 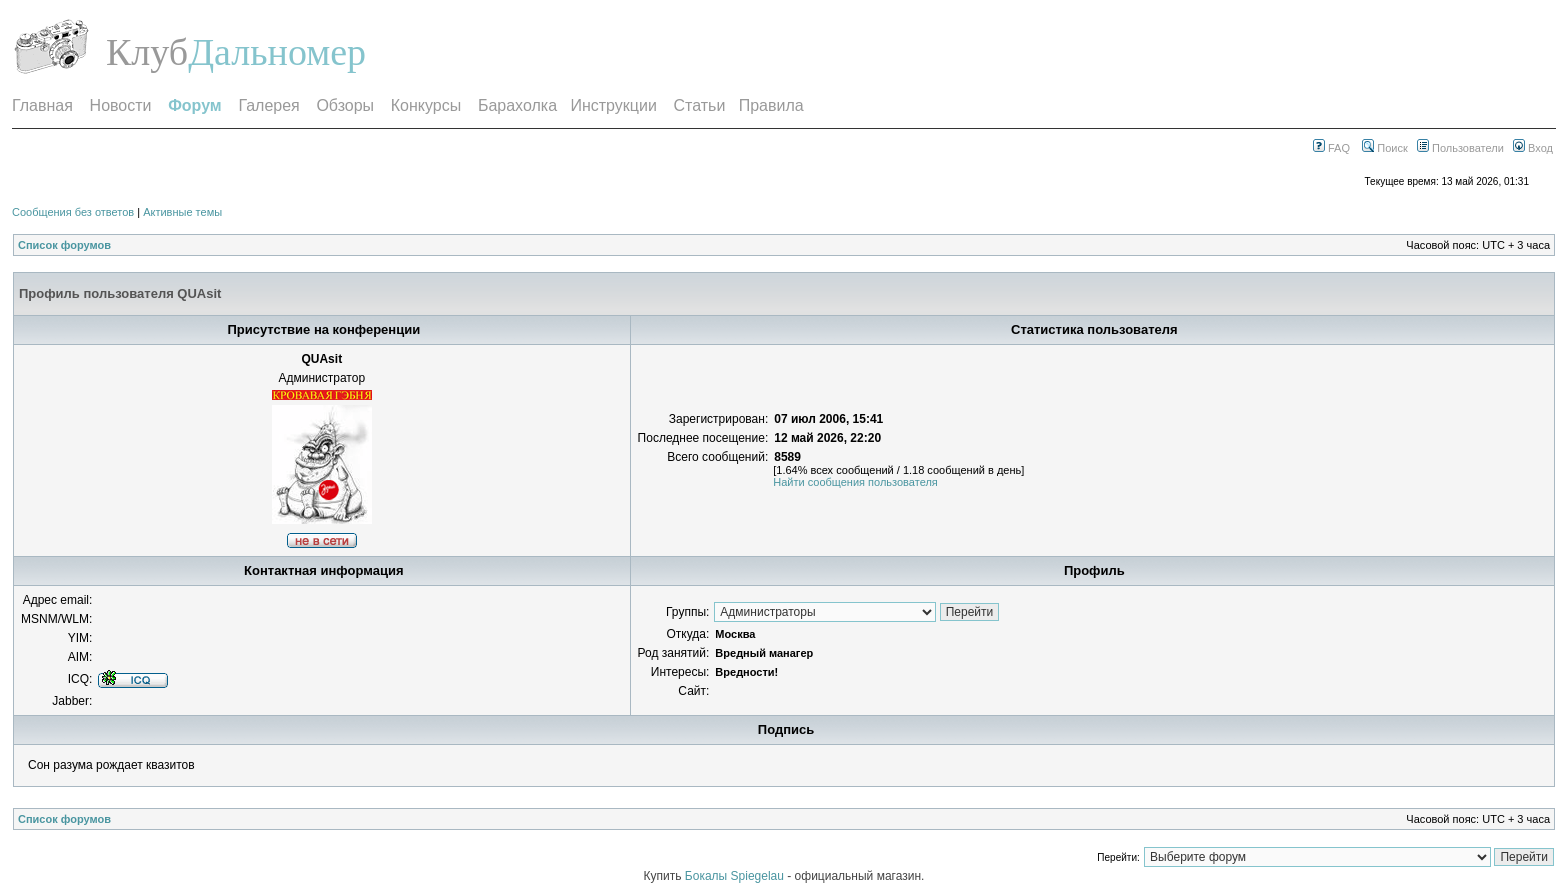 What do you see at coordinates (182, 212) in the screenshot?
I see `Активные темы` at bounding box center [182, 212].